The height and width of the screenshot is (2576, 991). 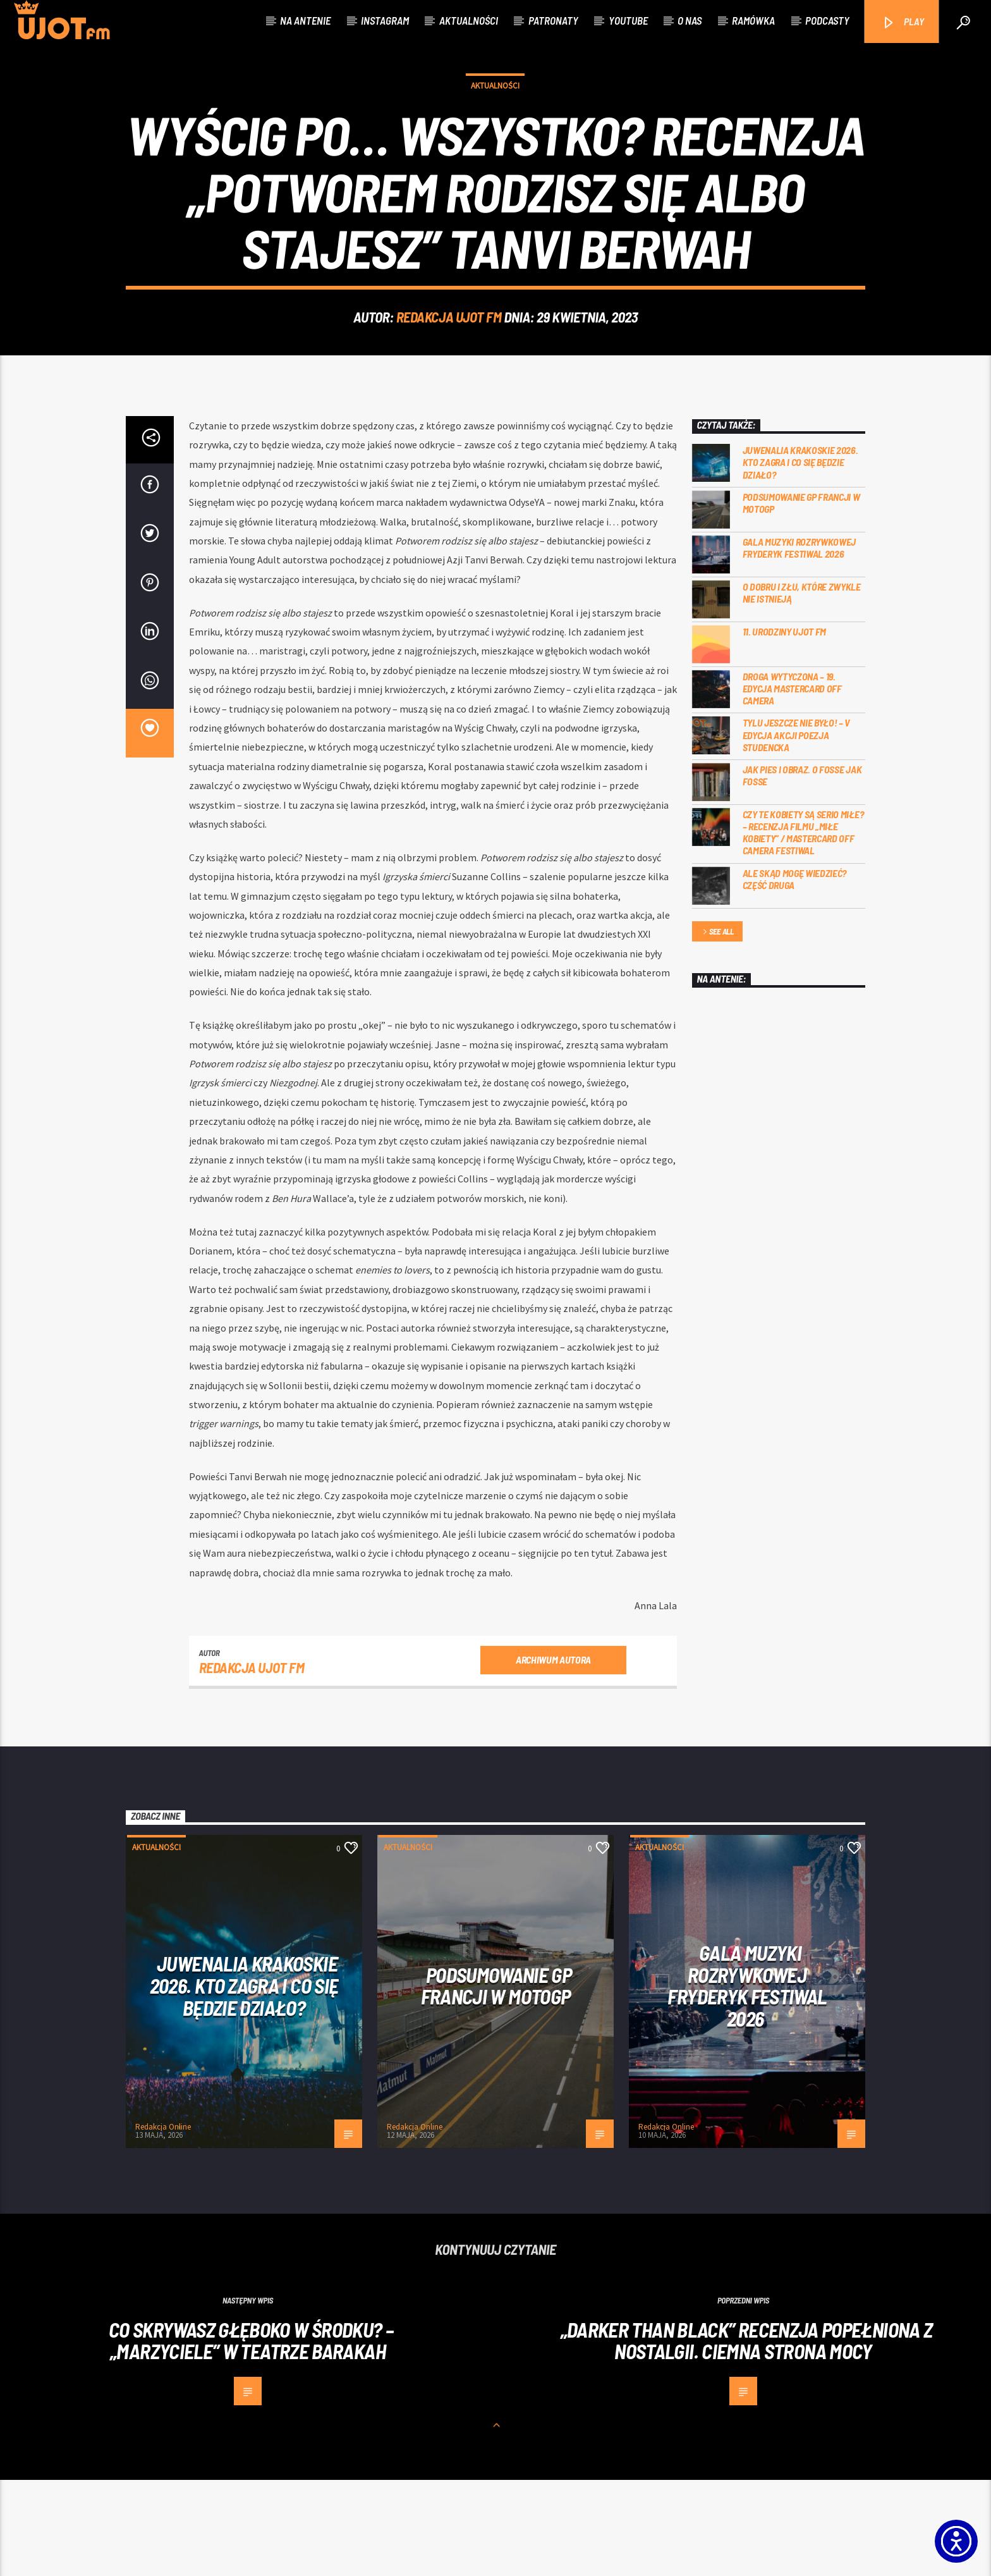 I want to click on Jak pies i obraz. o Fosse jak Fosse, so click(x=802, y=871).